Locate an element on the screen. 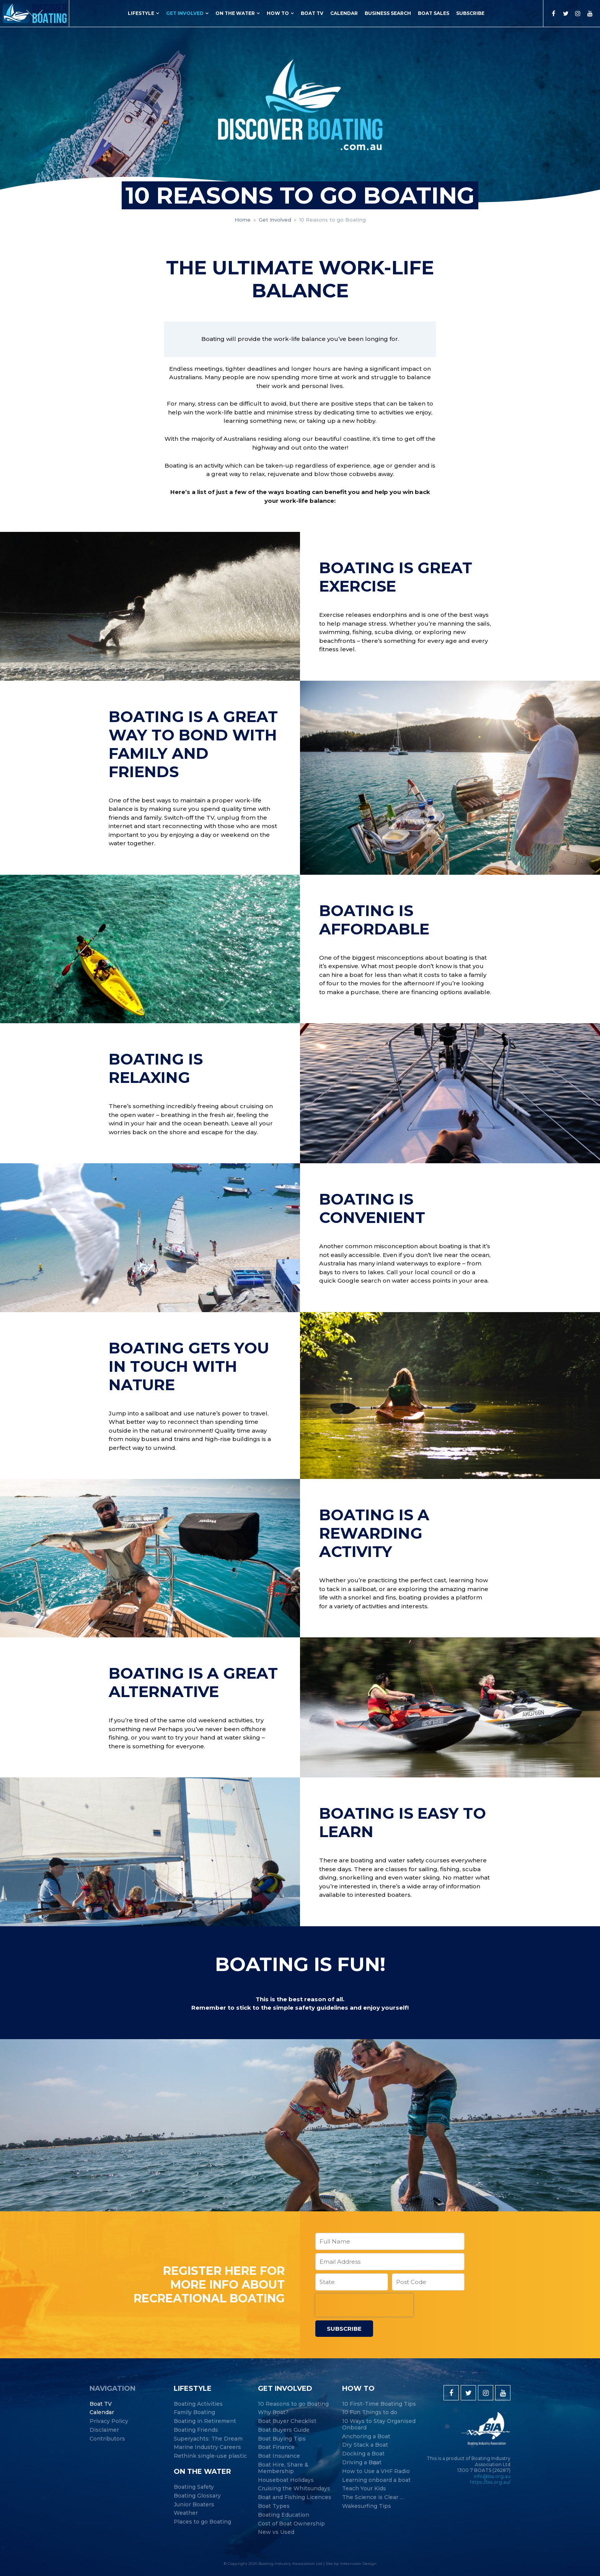  Home is located at coordinates (243, 220).